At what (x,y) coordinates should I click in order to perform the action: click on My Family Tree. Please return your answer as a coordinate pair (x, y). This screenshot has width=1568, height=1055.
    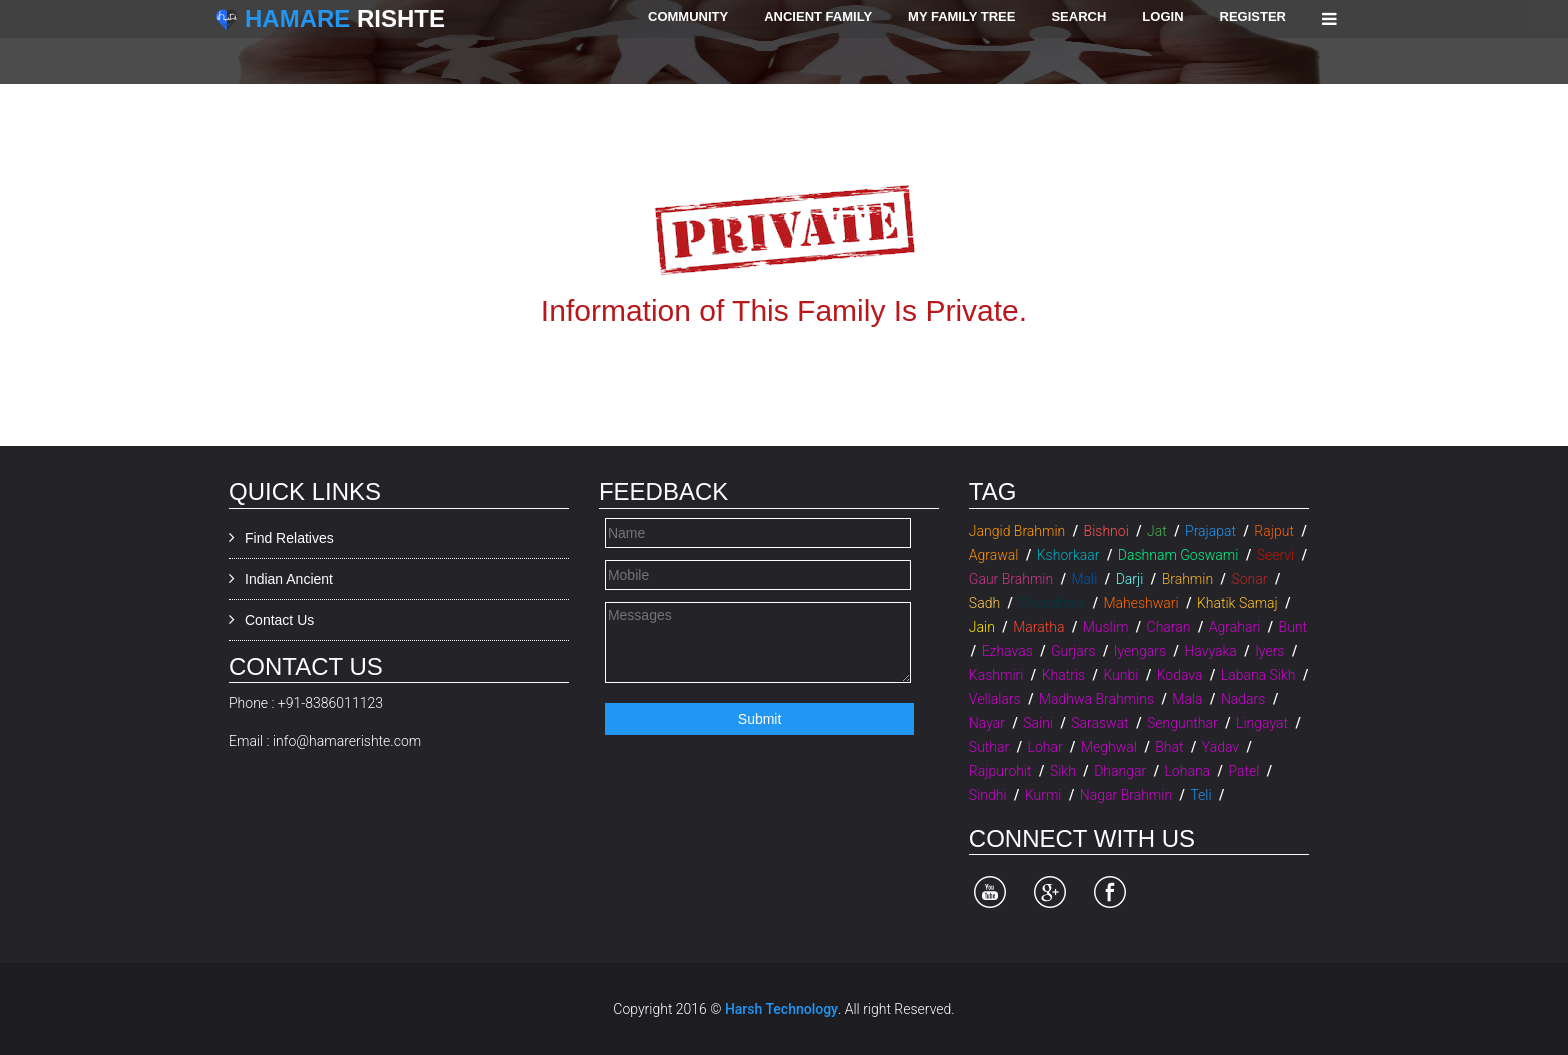
    Looking at the image, I should click on (961, 16).